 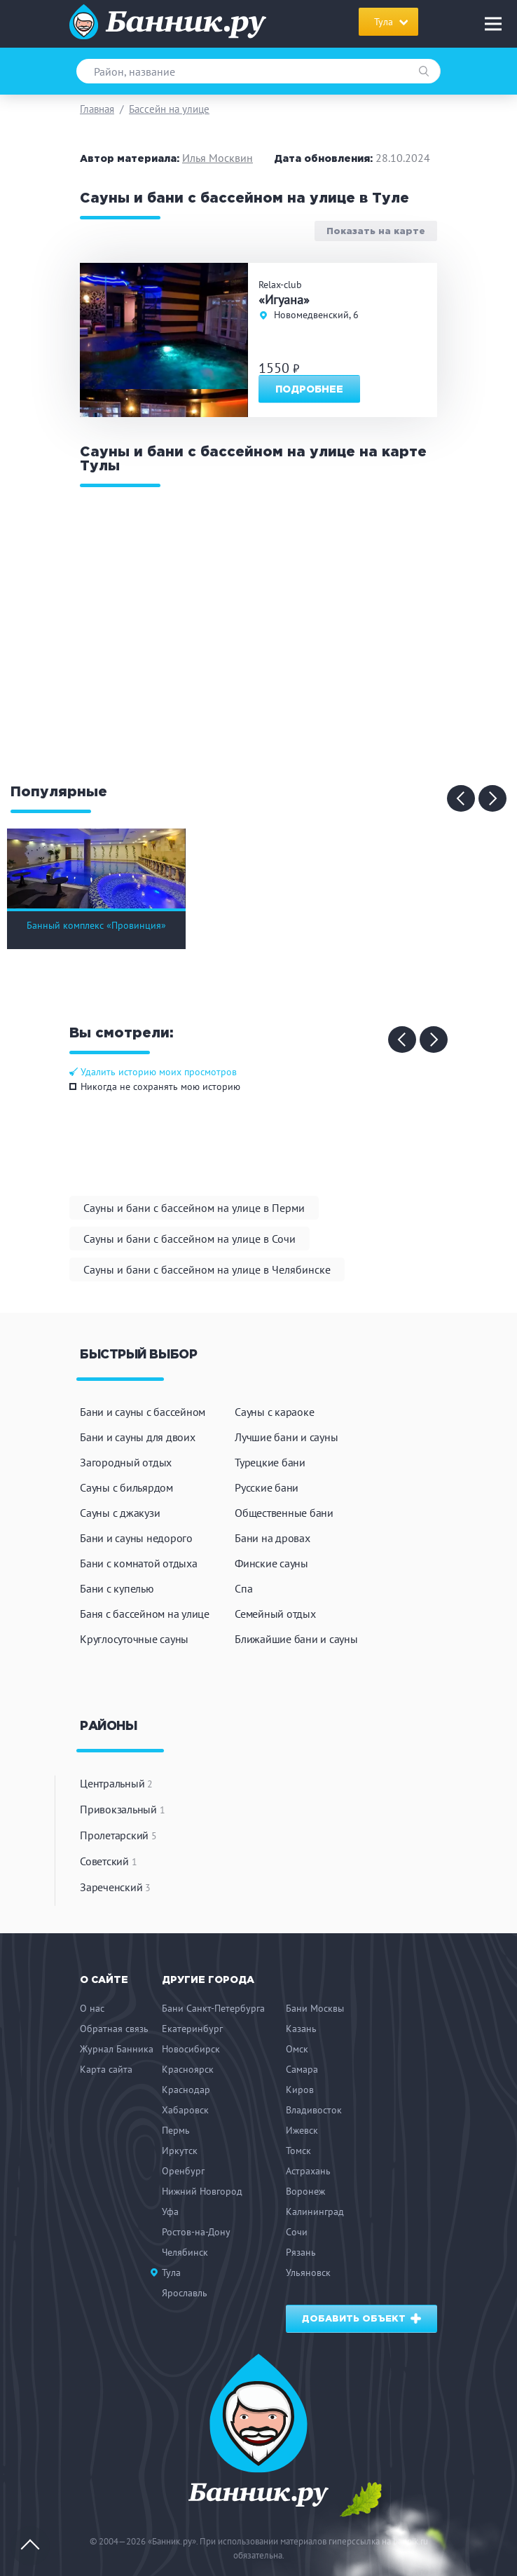 What do you see at coordinates (191, 2049) in the screenshot?
I see `Новосибирск` at bounding box center [191, 2049].